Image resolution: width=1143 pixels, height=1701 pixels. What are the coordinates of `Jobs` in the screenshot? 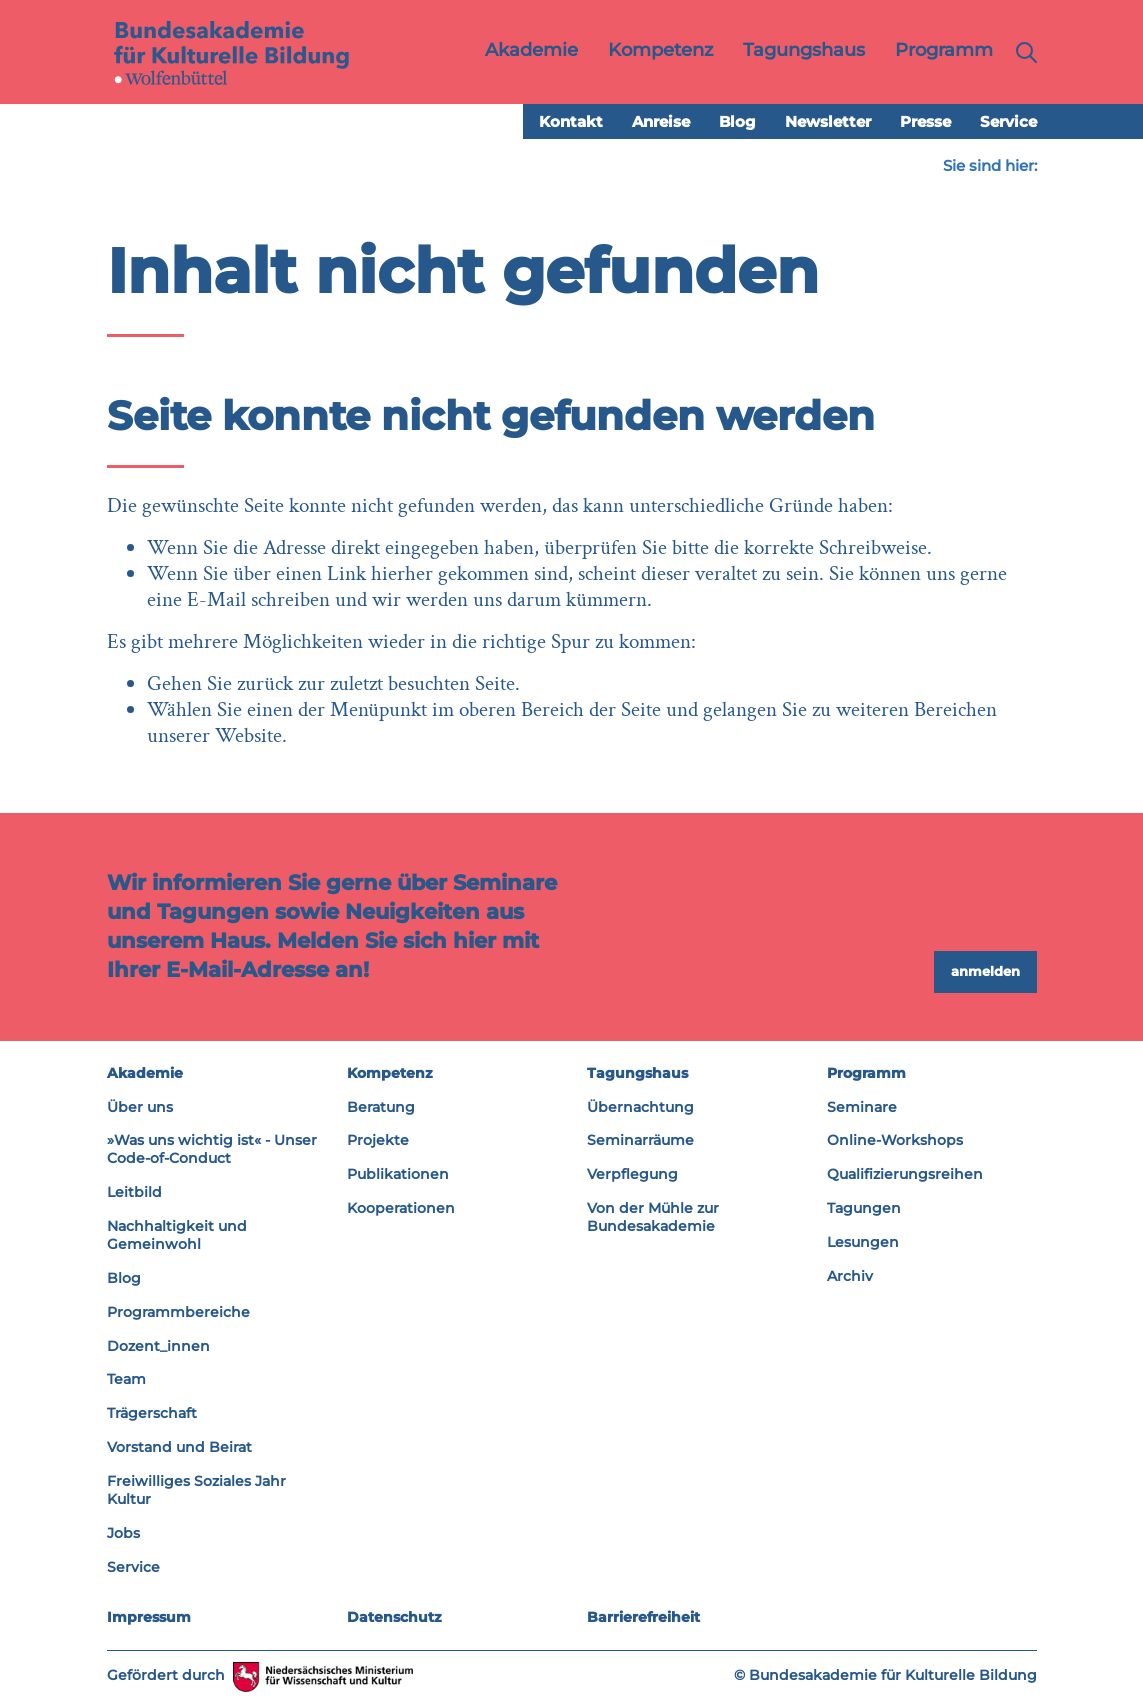 It's located at (123, 1533).